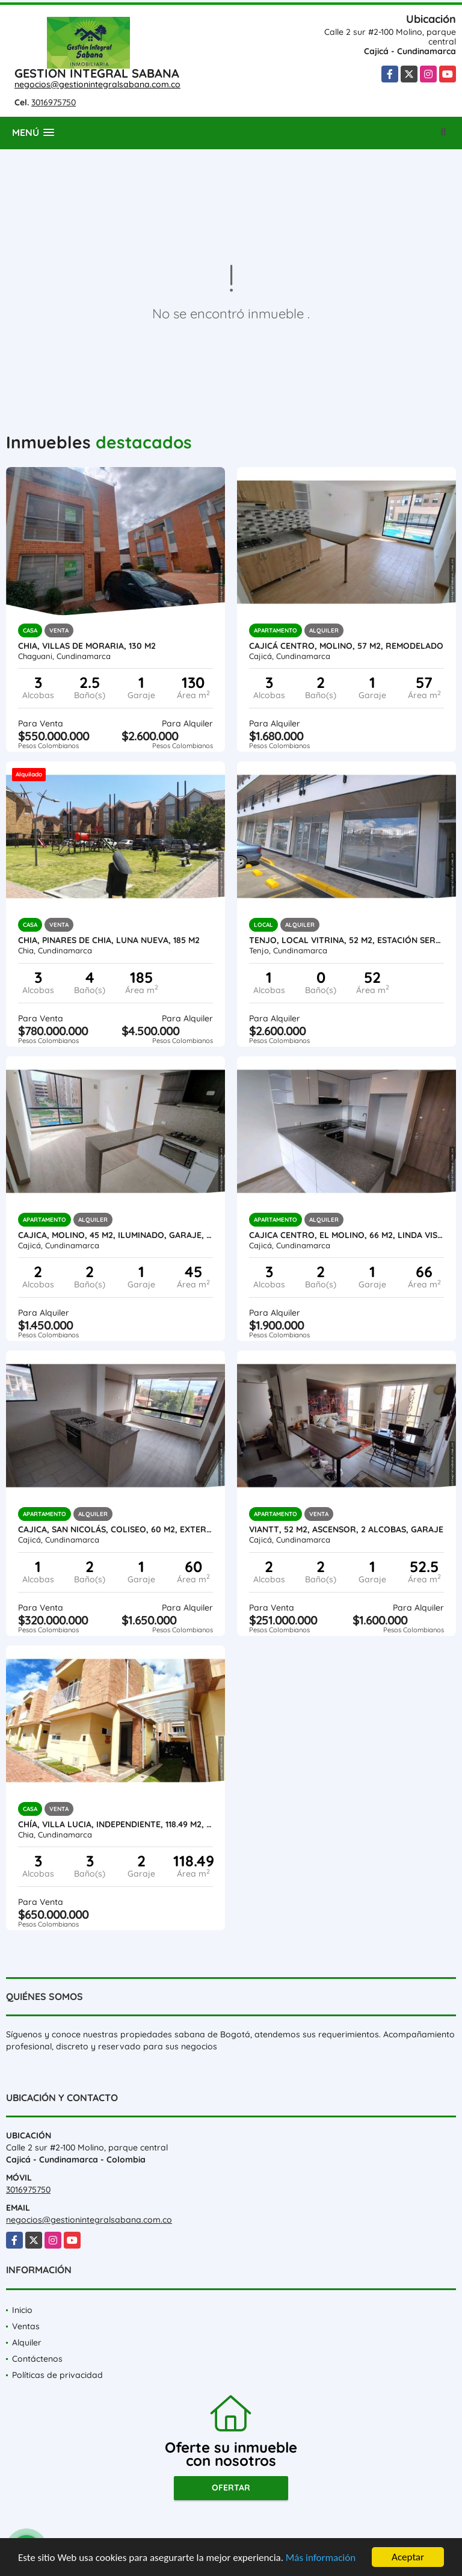 This screenshot has height=2576, width=462. I want to click on Chía, VILLA LUCIA, independiente, 118.49 M2, zona verde, so click(115, 1824).